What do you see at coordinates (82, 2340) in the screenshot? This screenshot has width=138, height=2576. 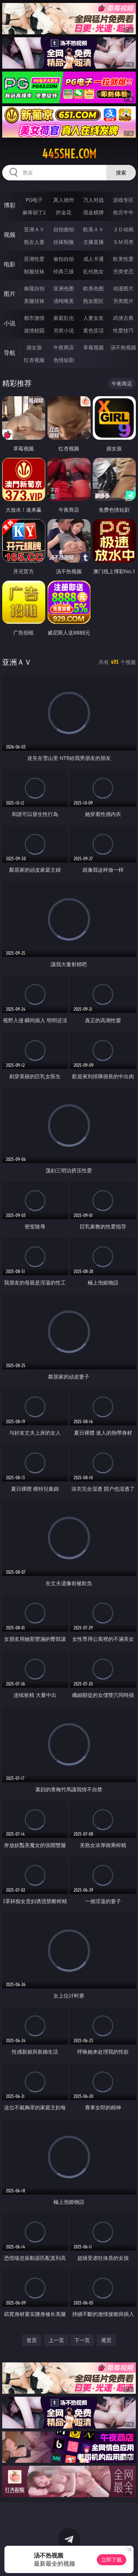 I see `下一页` at bounding box center [82, 2340].